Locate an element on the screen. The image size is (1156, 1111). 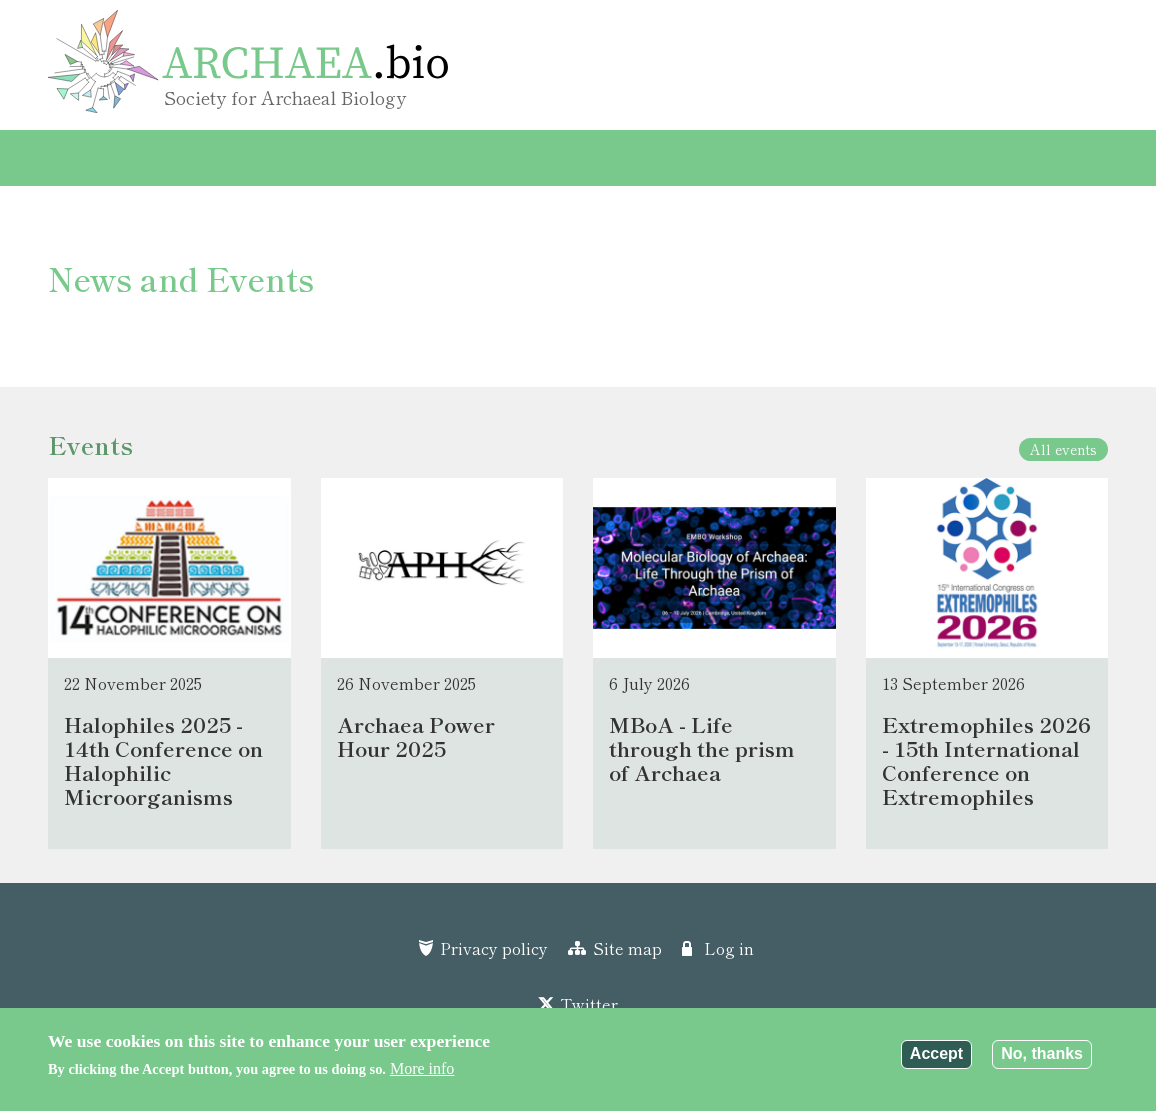
Log in is located at coordinates (729, 948).